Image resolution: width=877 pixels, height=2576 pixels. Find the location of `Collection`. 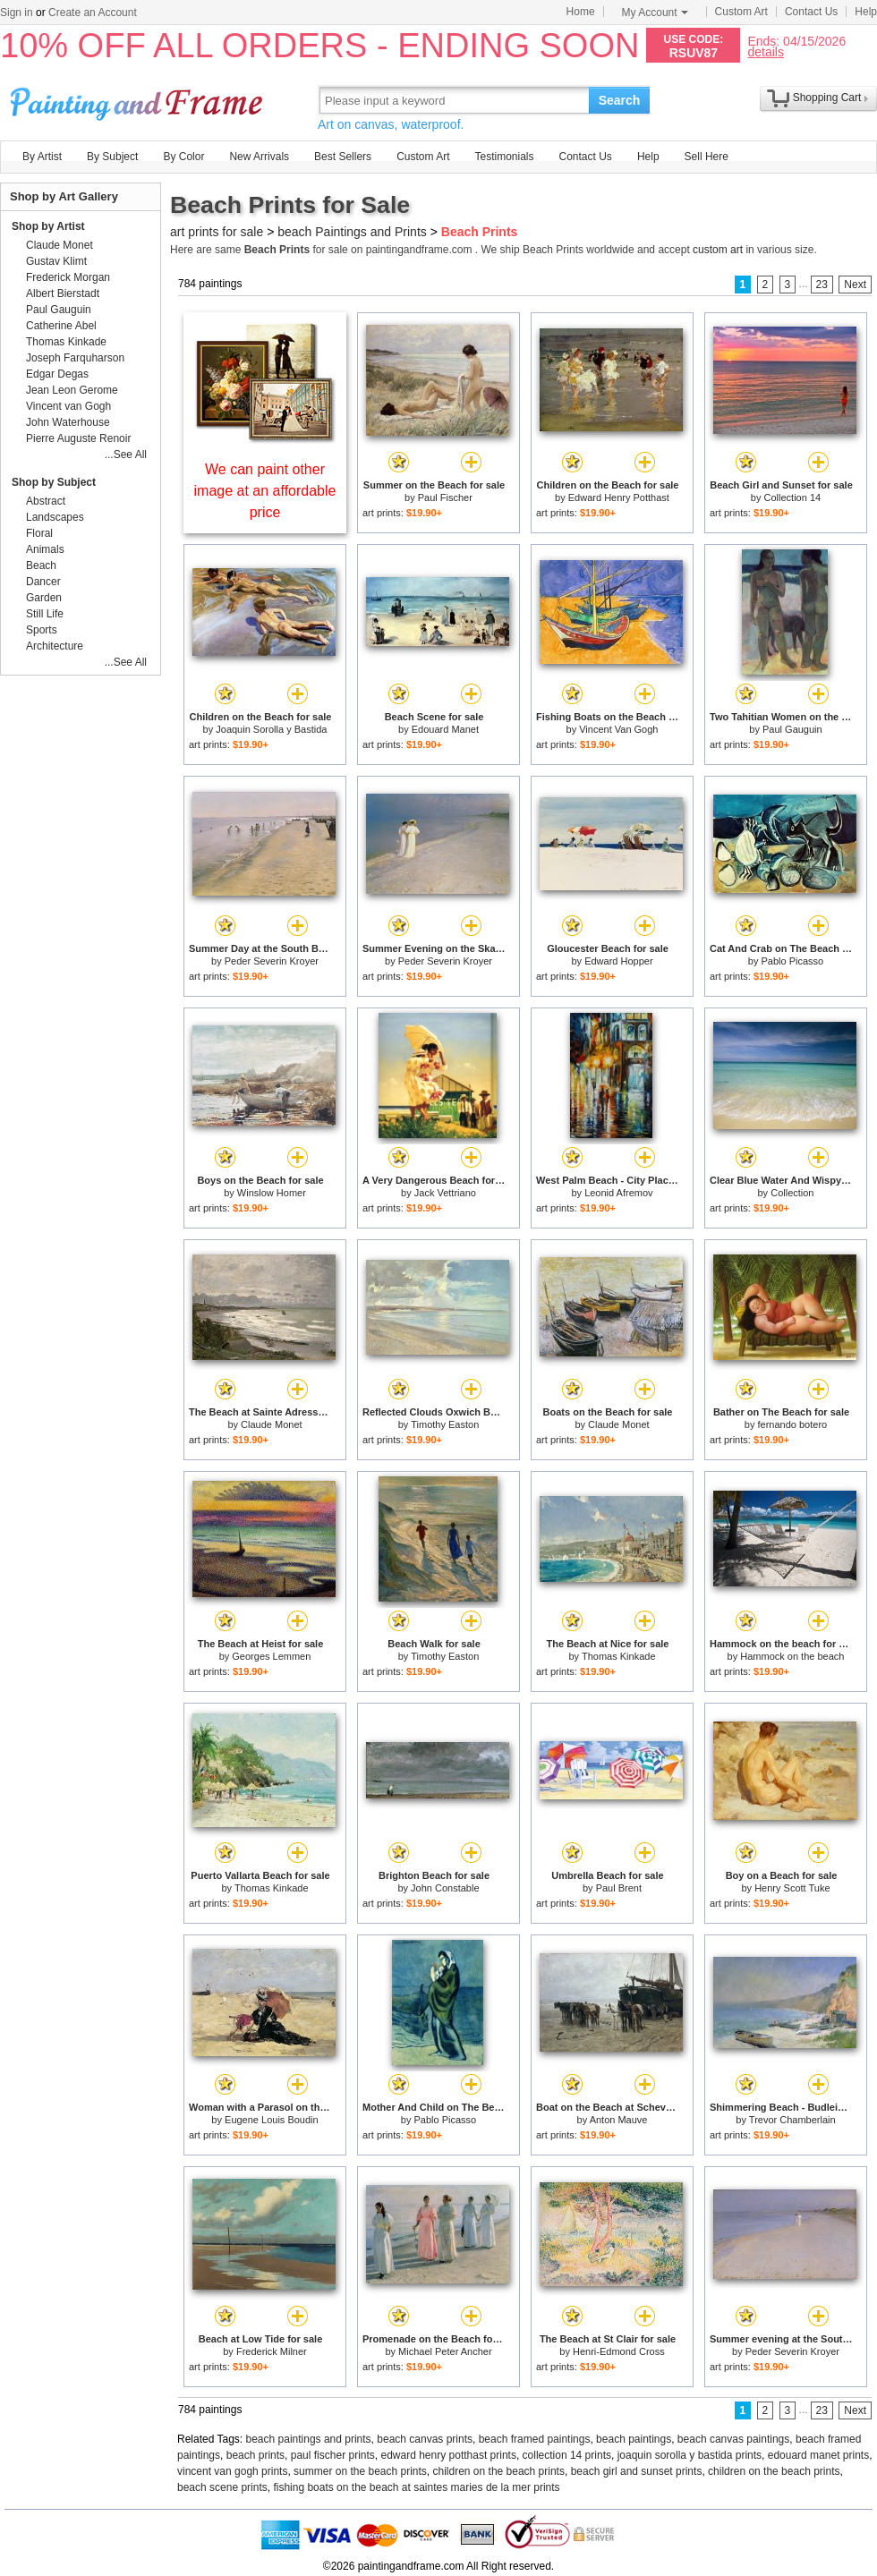

Collection is located at coordinates (792, 1192).